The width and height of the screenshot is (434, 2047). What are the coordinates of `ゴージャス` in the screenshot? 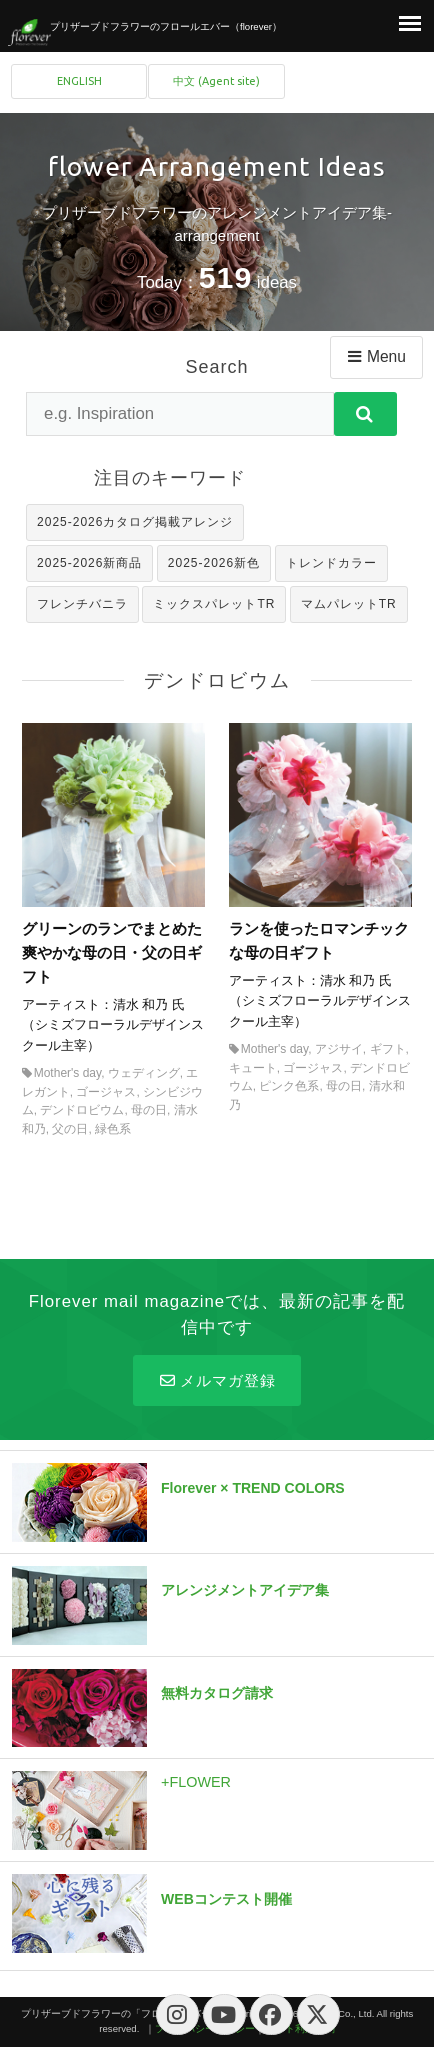 It's located at (106, 1092).